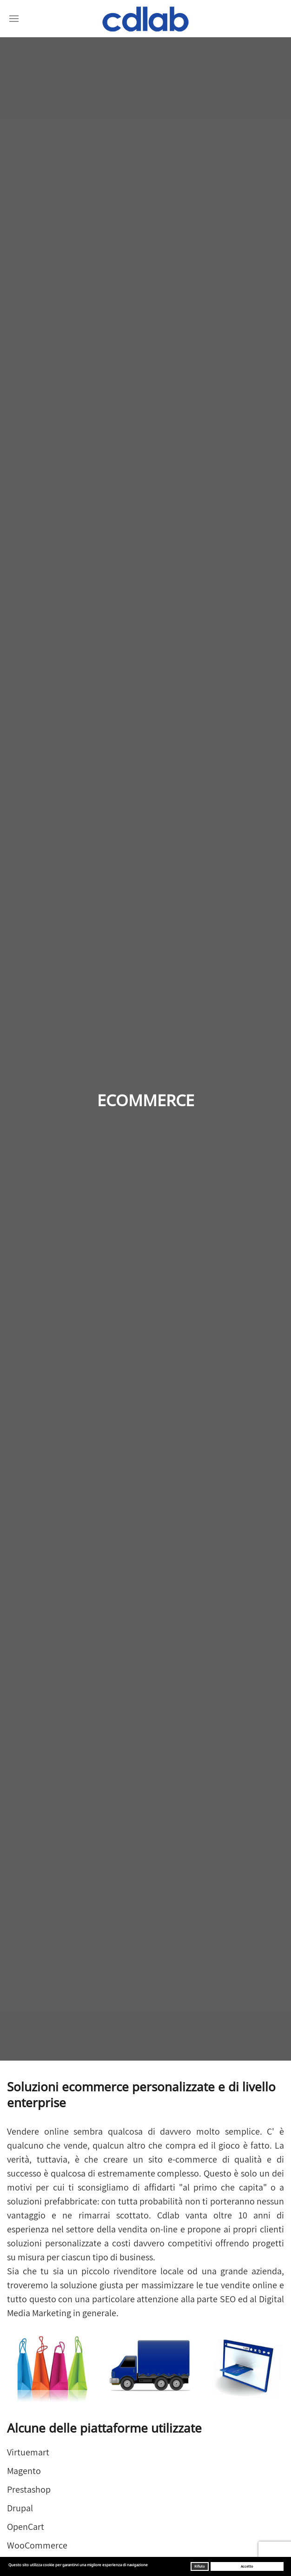 This screenshot has height=2576, width=291. What do you see at coordinates (199, 2566) in the screenshot?
I see `Rifiuto [button]` at bounding box center [199, 2566].